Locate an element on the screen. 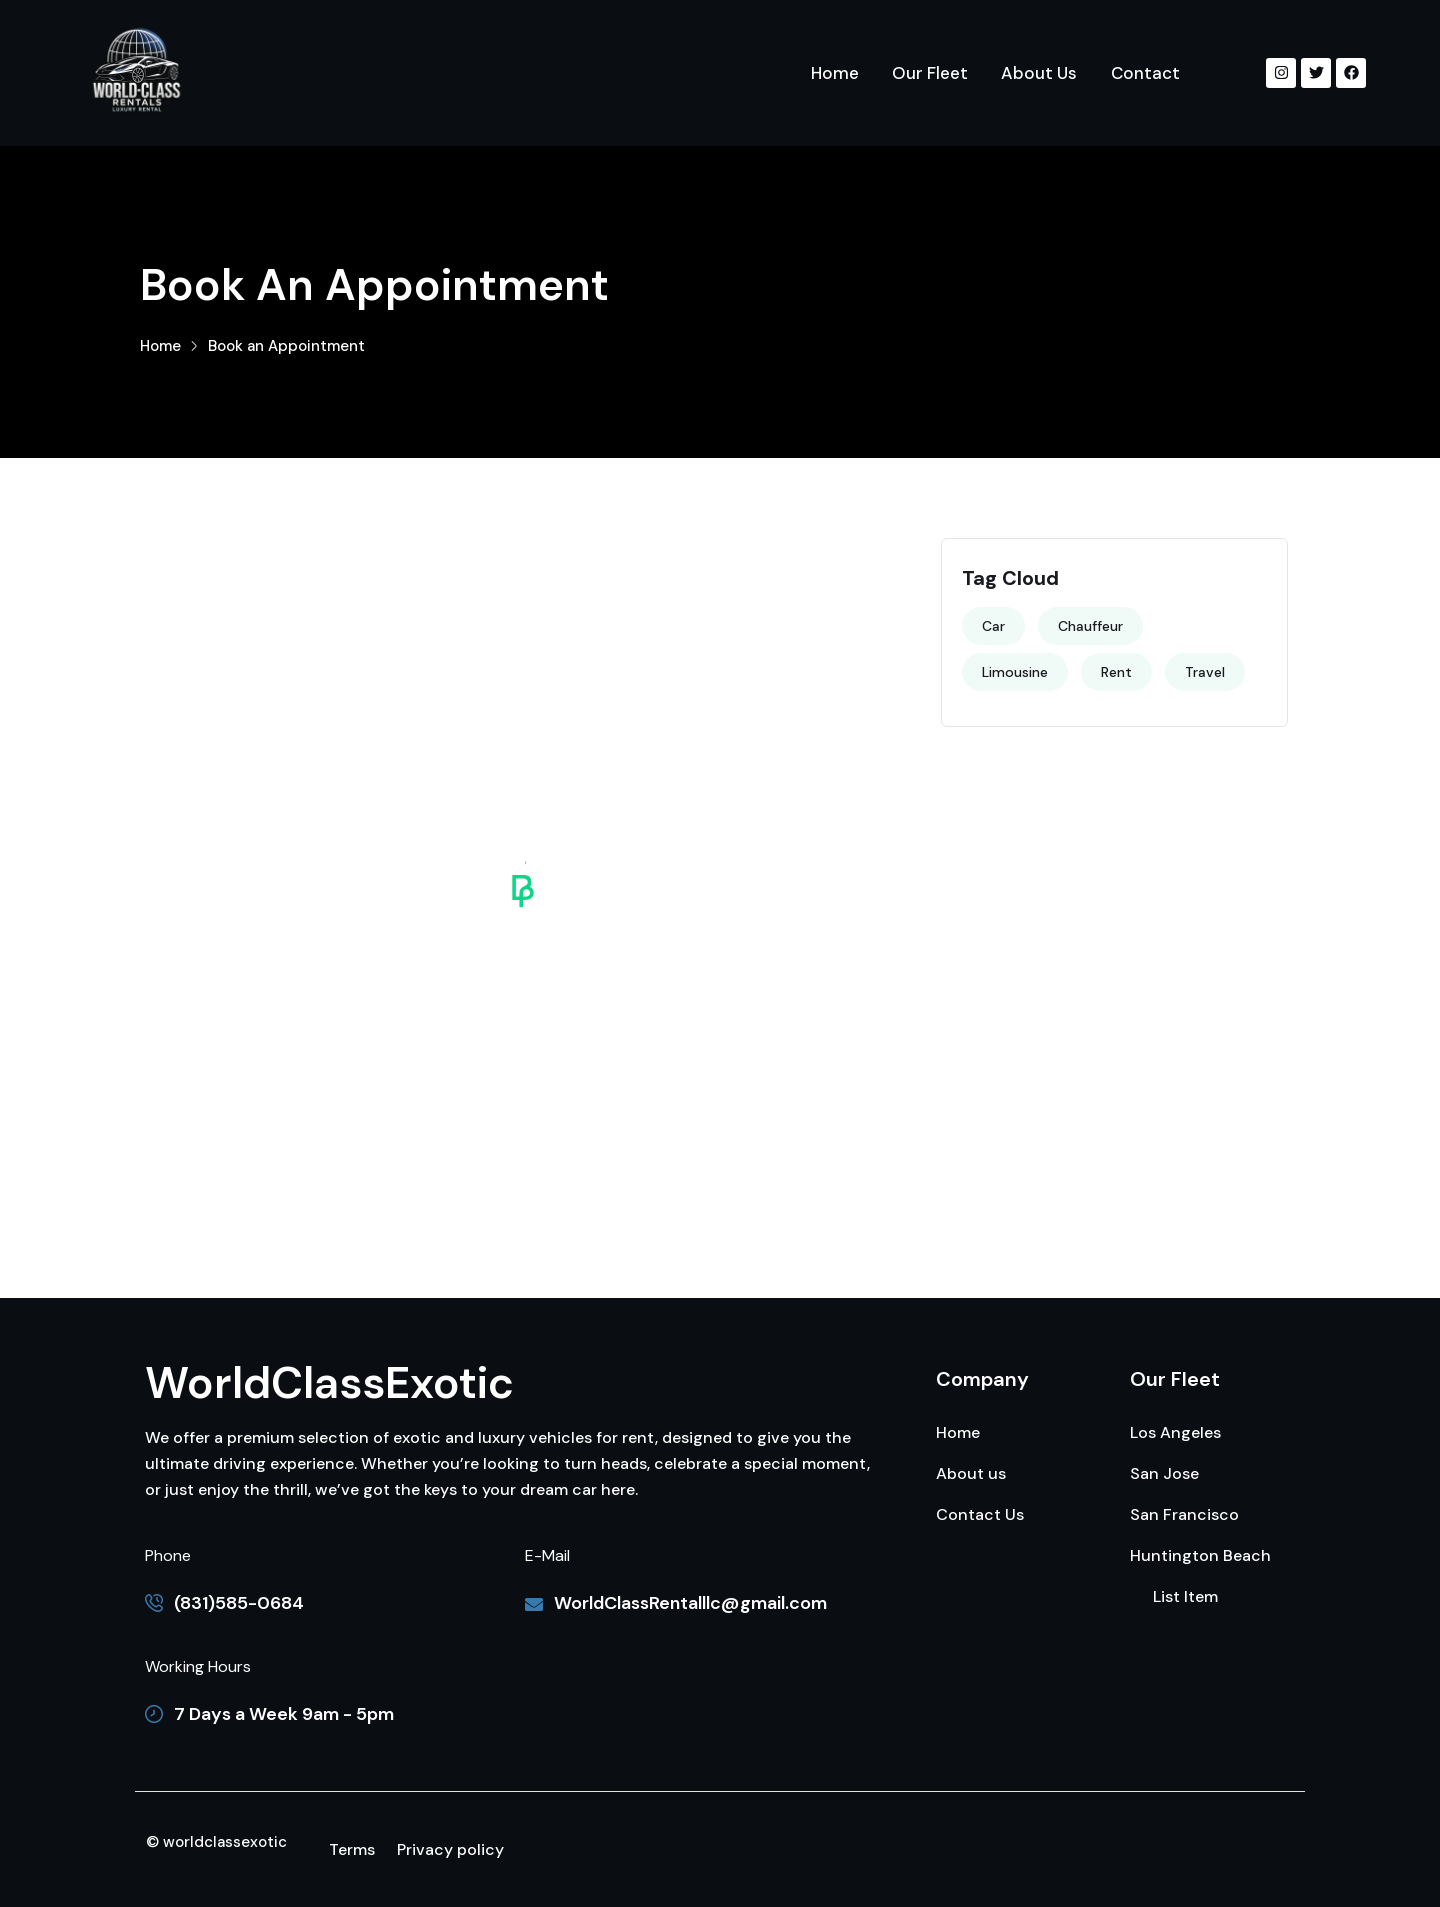 The image size is (1440, 1907). Rent [Rent (4 items)] is located at coordinates (1116, 672).